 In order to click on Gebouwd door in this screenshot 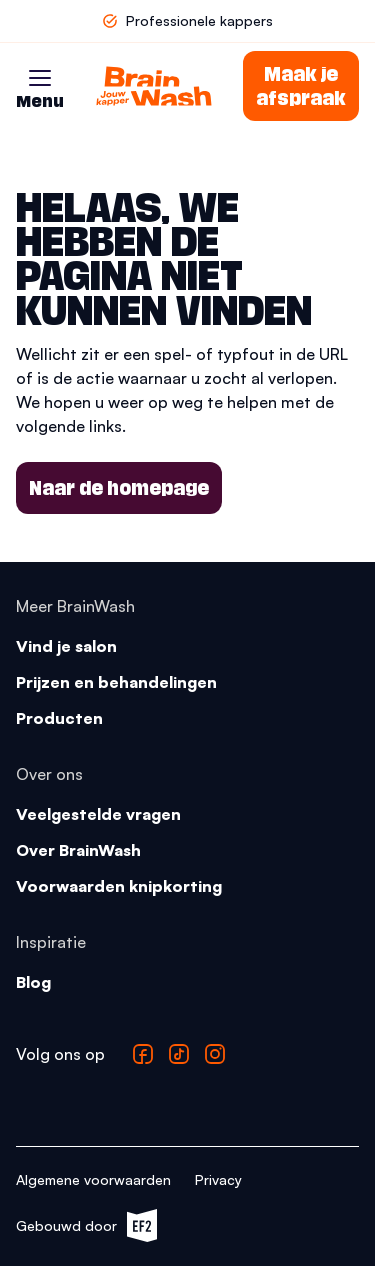, I will do `click(86, 1225)`.